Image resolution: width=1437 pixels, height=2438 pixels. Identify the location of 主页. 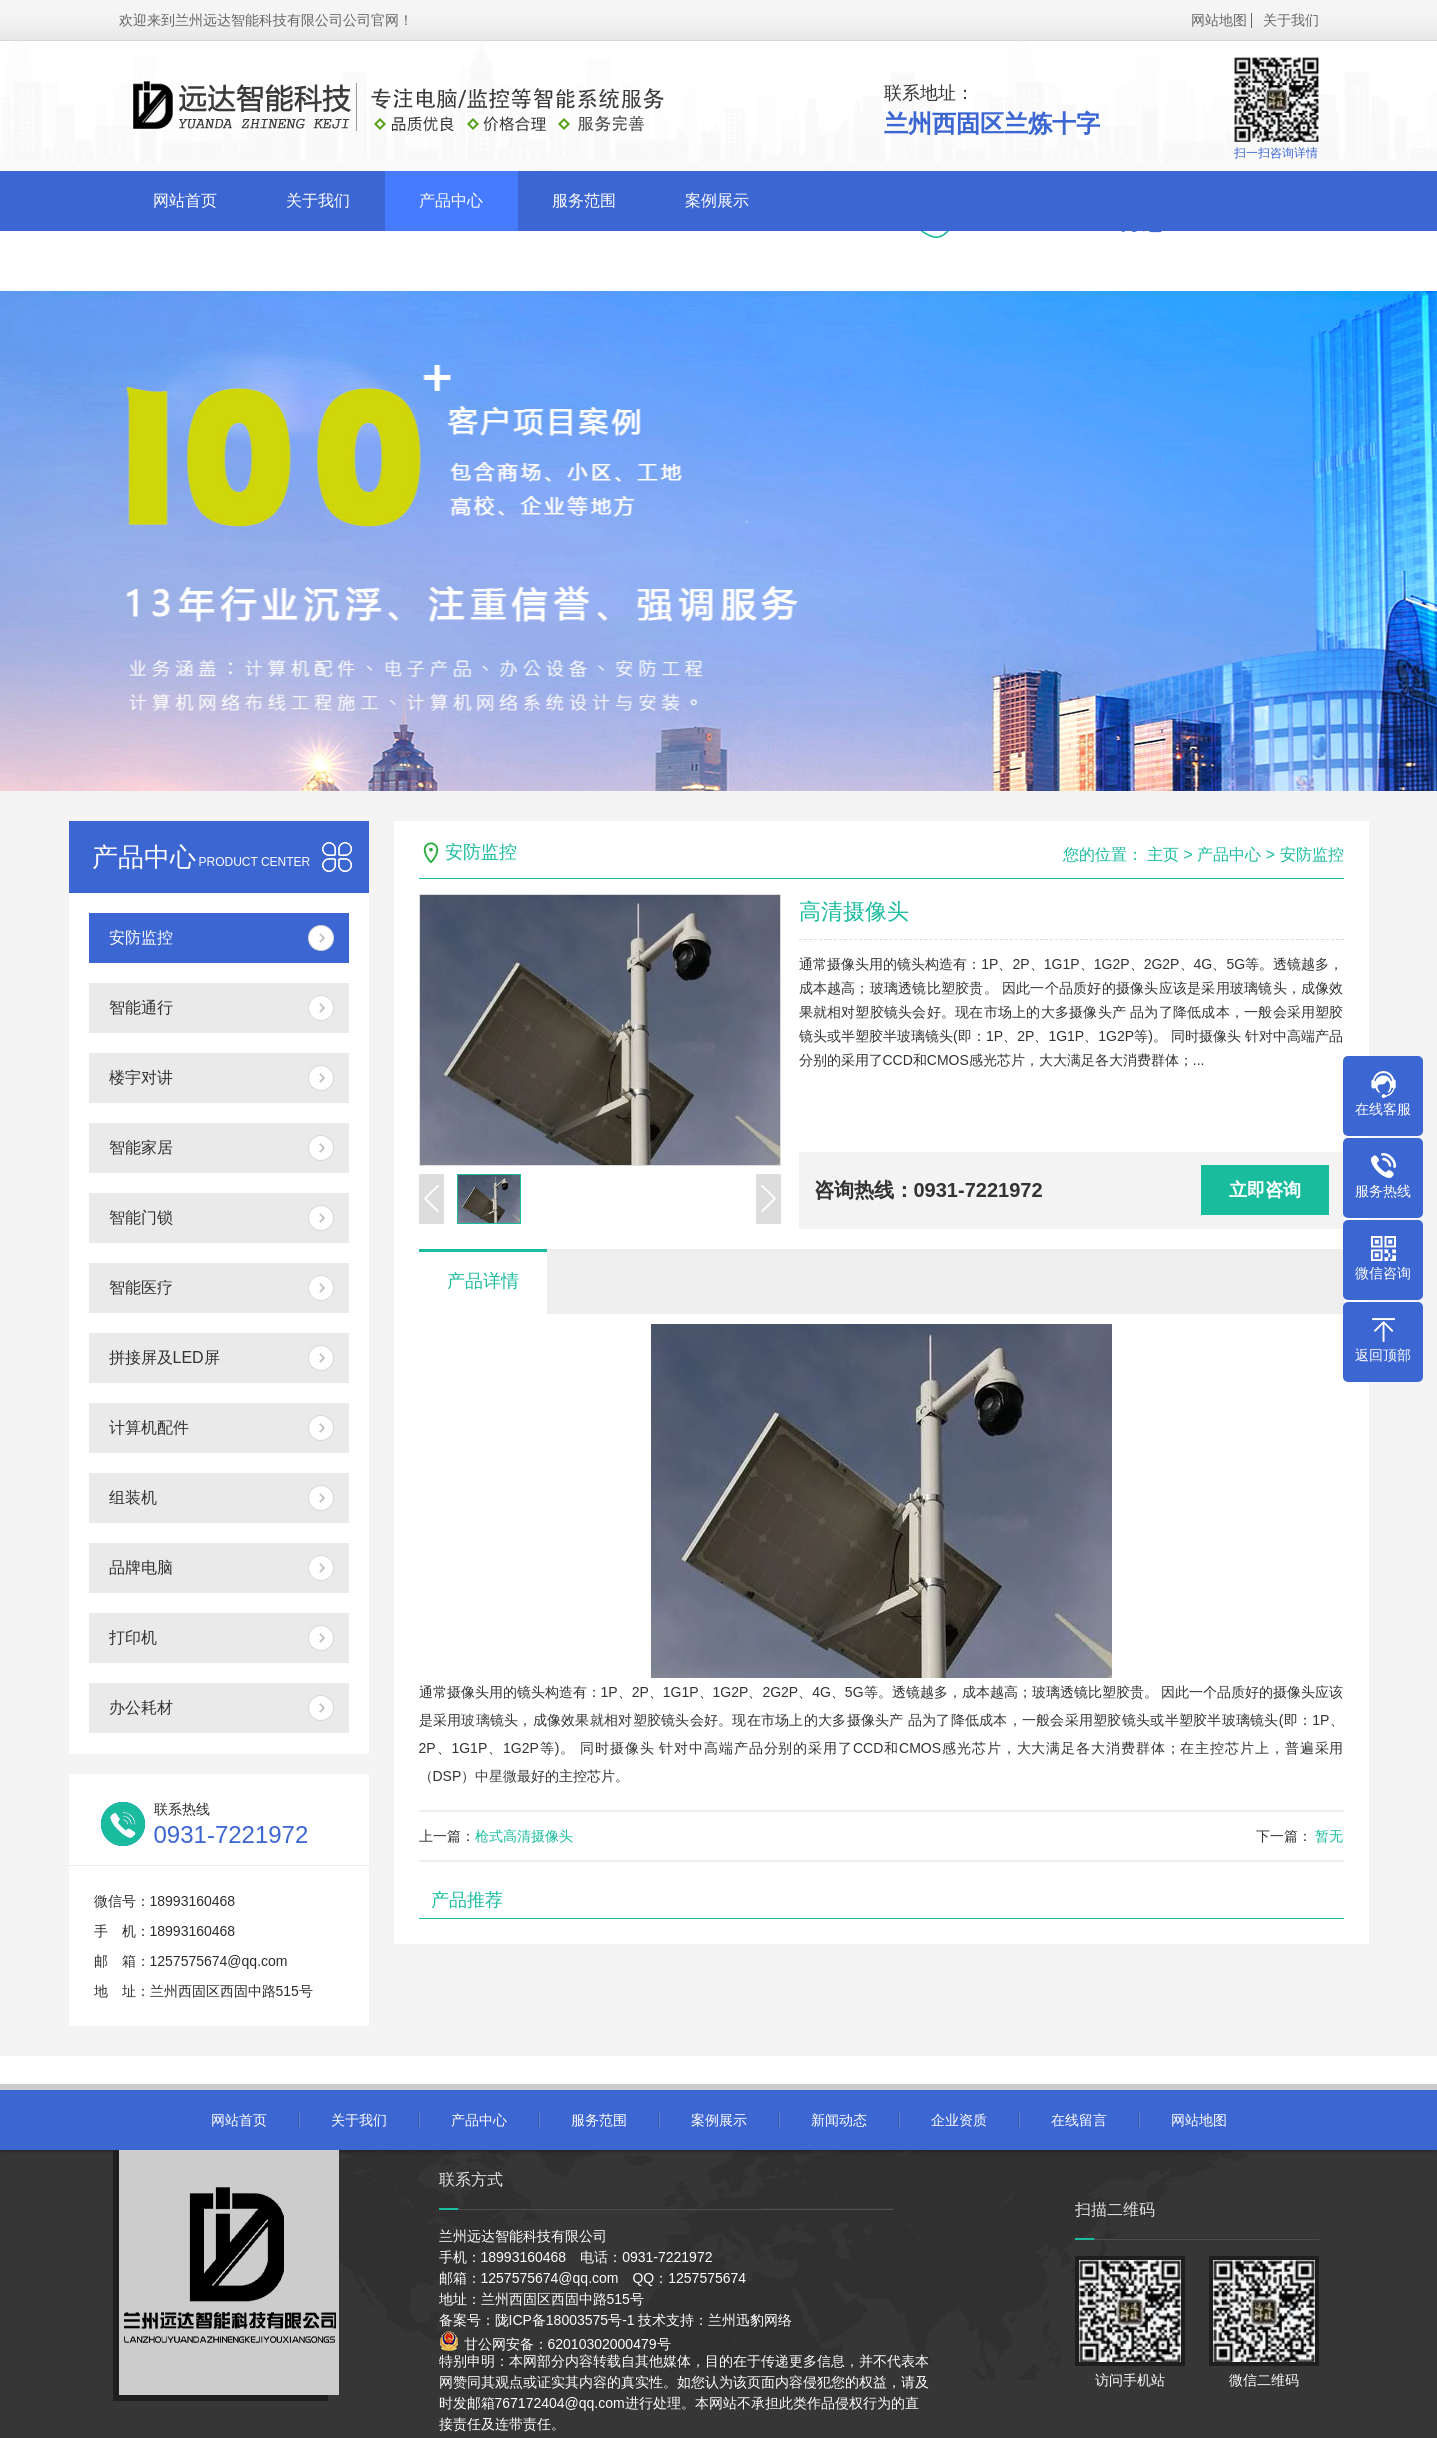
(1163, 854).